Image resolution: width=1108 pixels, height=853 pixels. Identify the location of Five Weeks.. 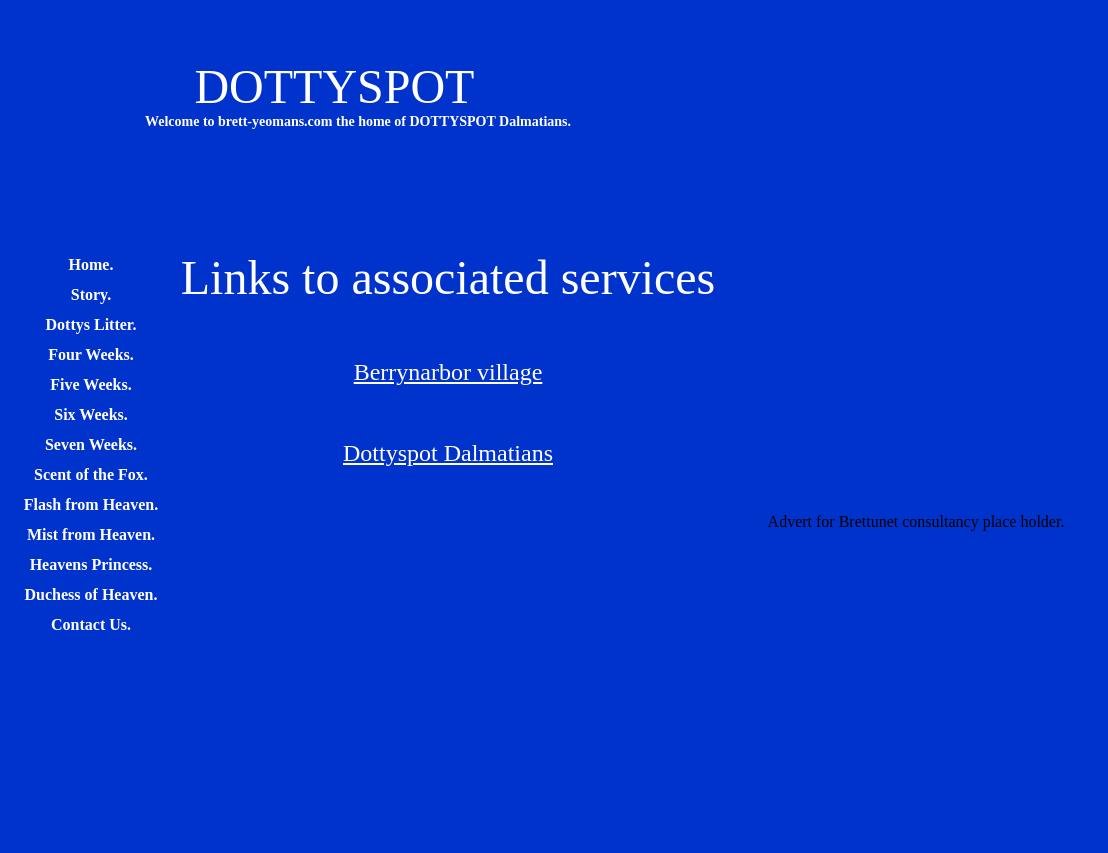
(90, 384).